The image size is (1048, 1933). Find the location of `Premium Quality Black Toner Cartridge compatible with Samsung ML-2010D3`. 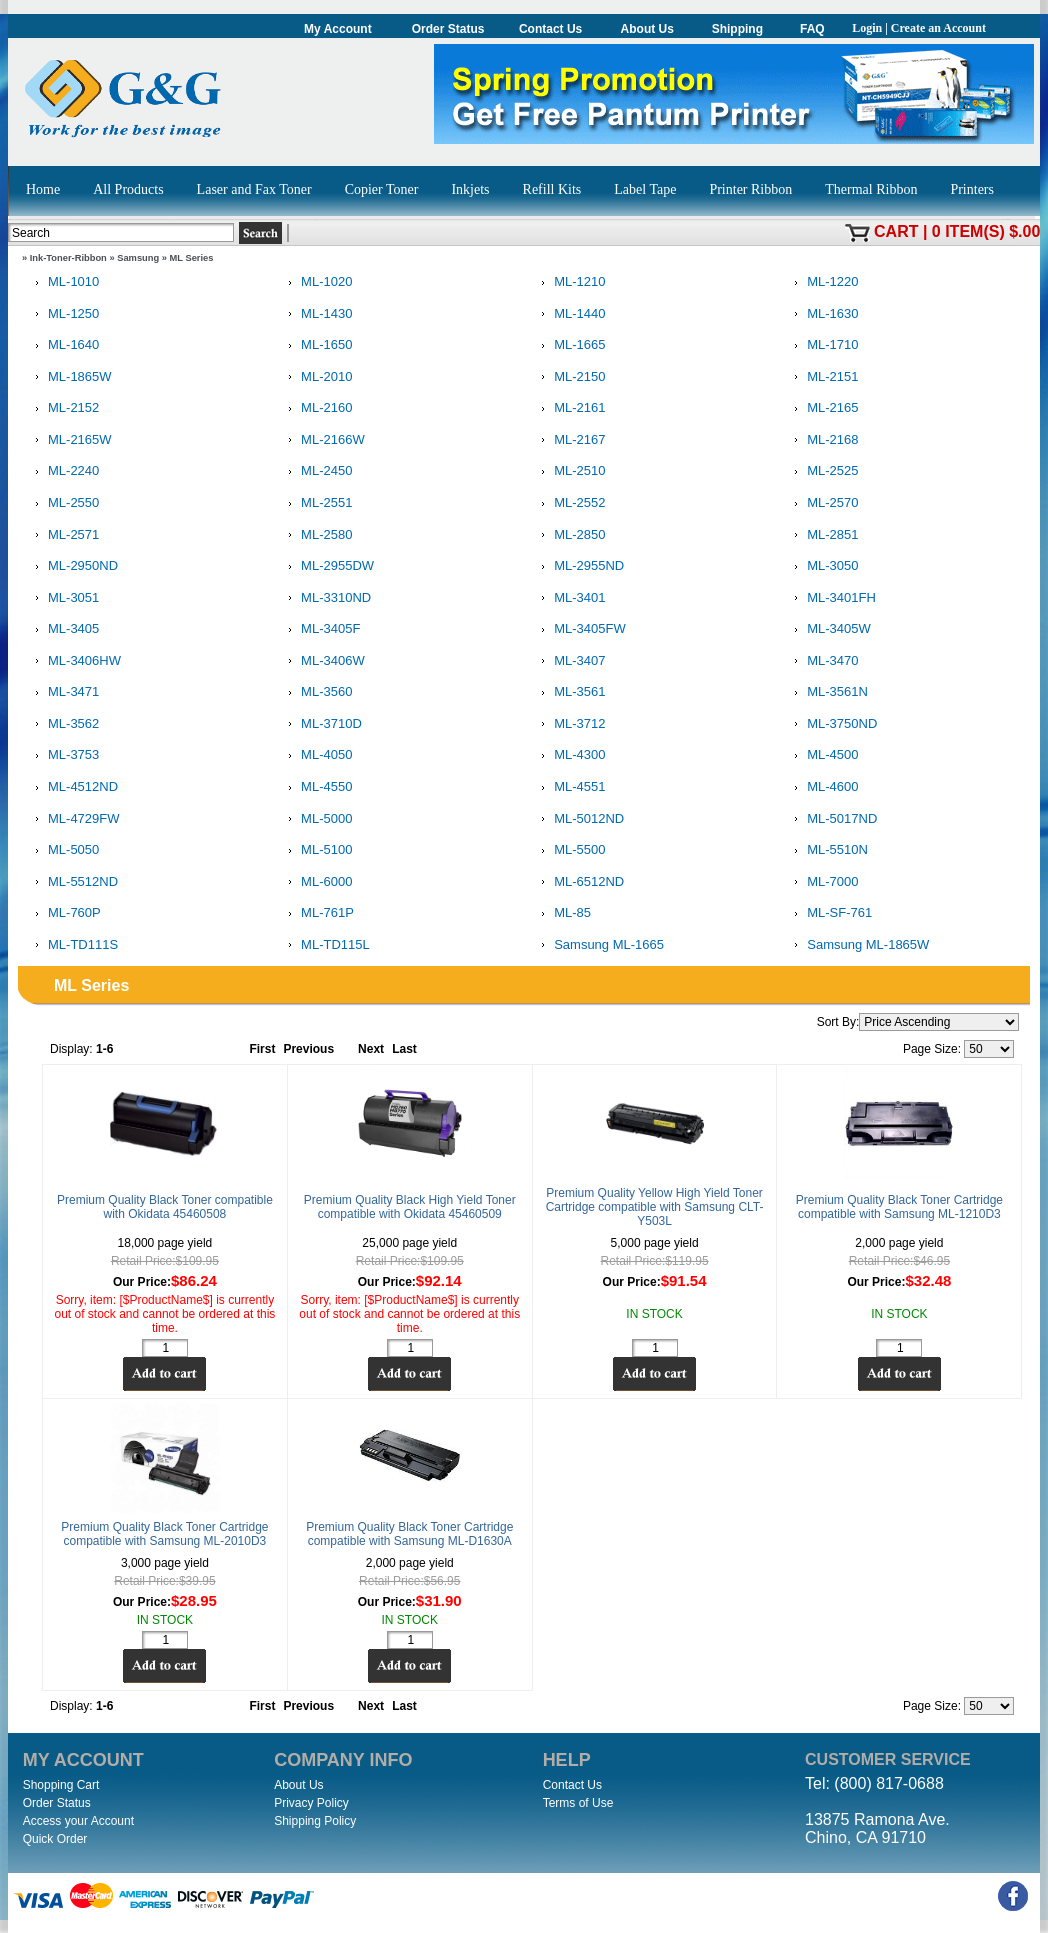

Premium Quality Black Toner Cartridge compatible with Samsung ML-2010D3 is located at coordinates (164, 1534).